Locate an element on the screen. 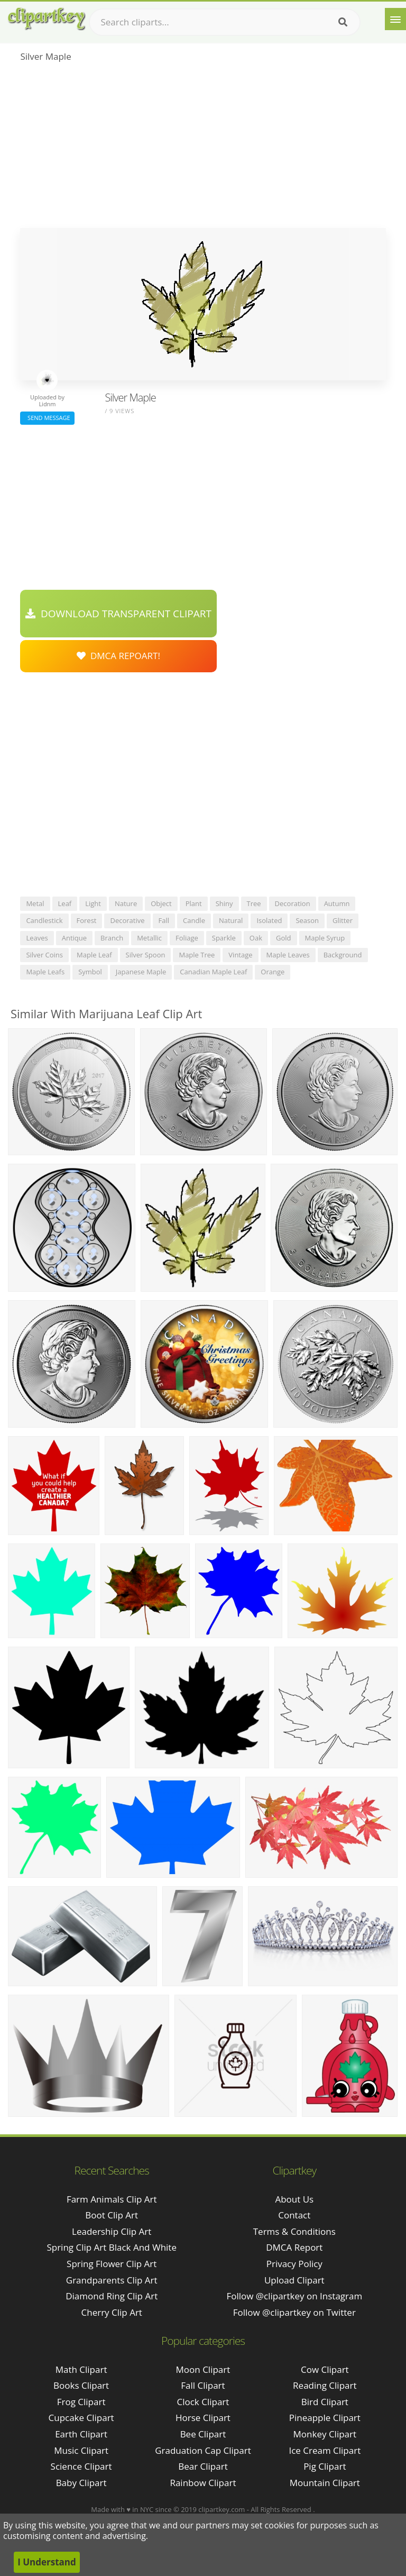 This screenshot has width=406, height=2576. antique is located at coordinates (74, 938).